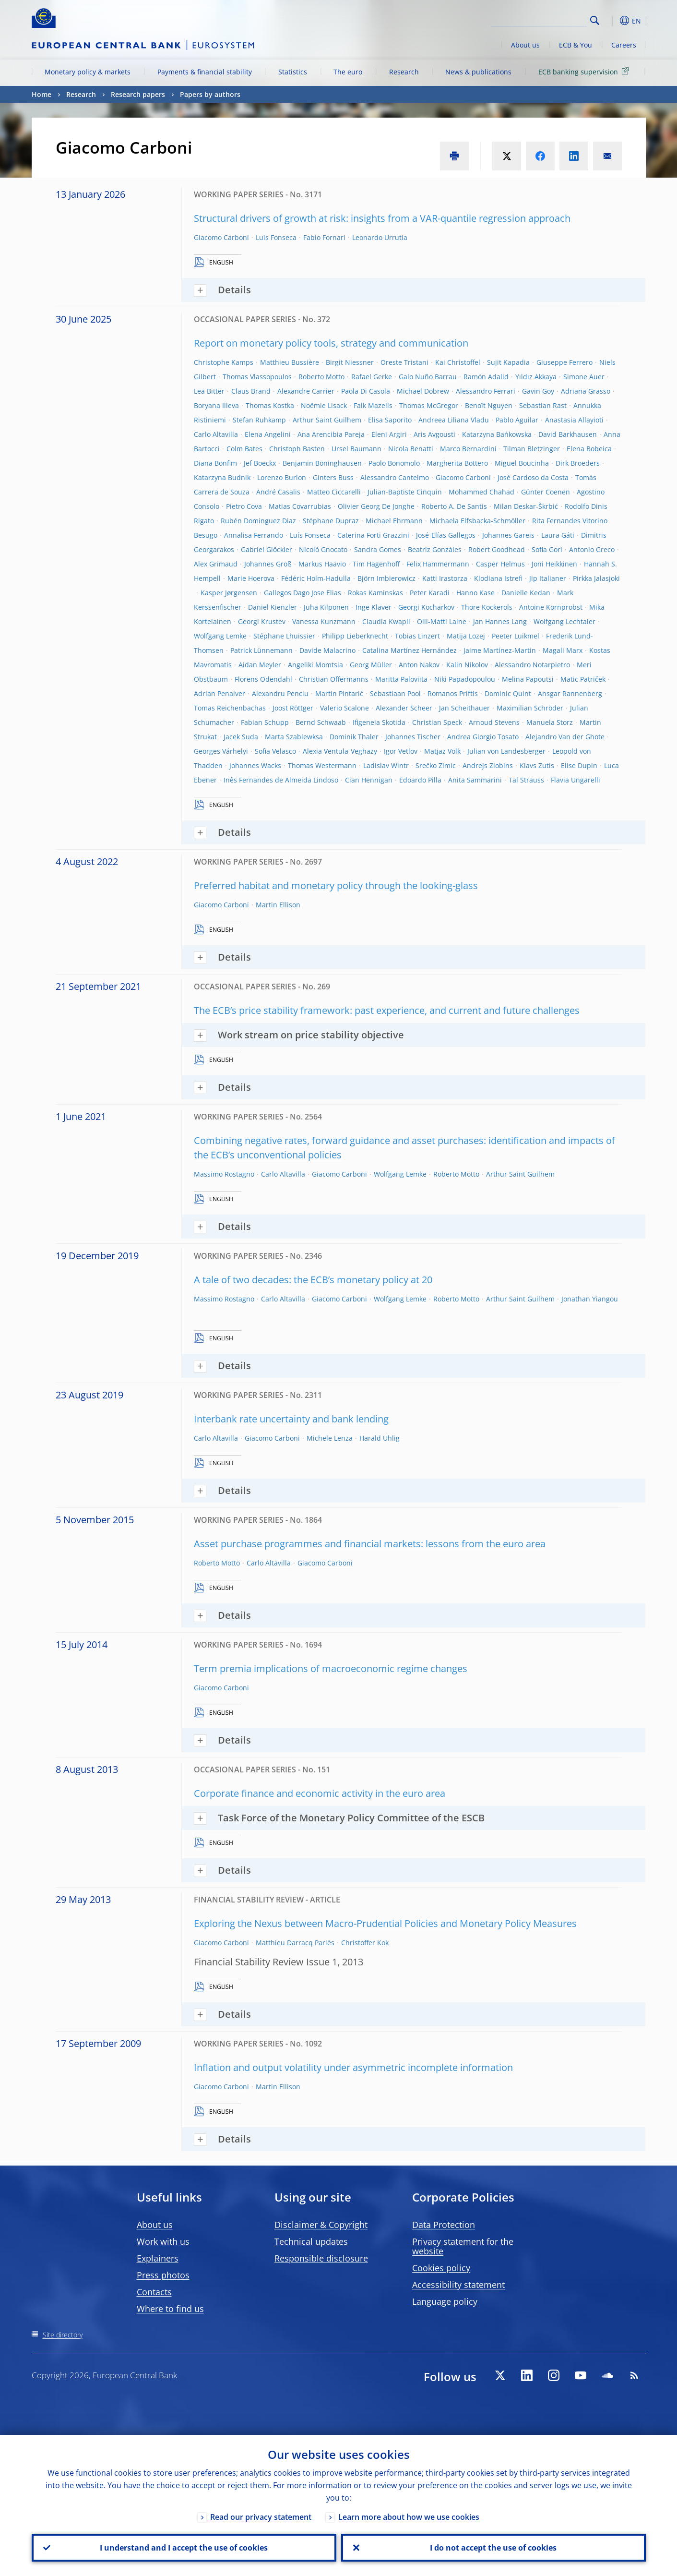 This screenshot has width=677, height=2576. What do you see at coordinates (371, 664) in the screenshot?
I see `Georg Müller` at bounding box center [371, 664].